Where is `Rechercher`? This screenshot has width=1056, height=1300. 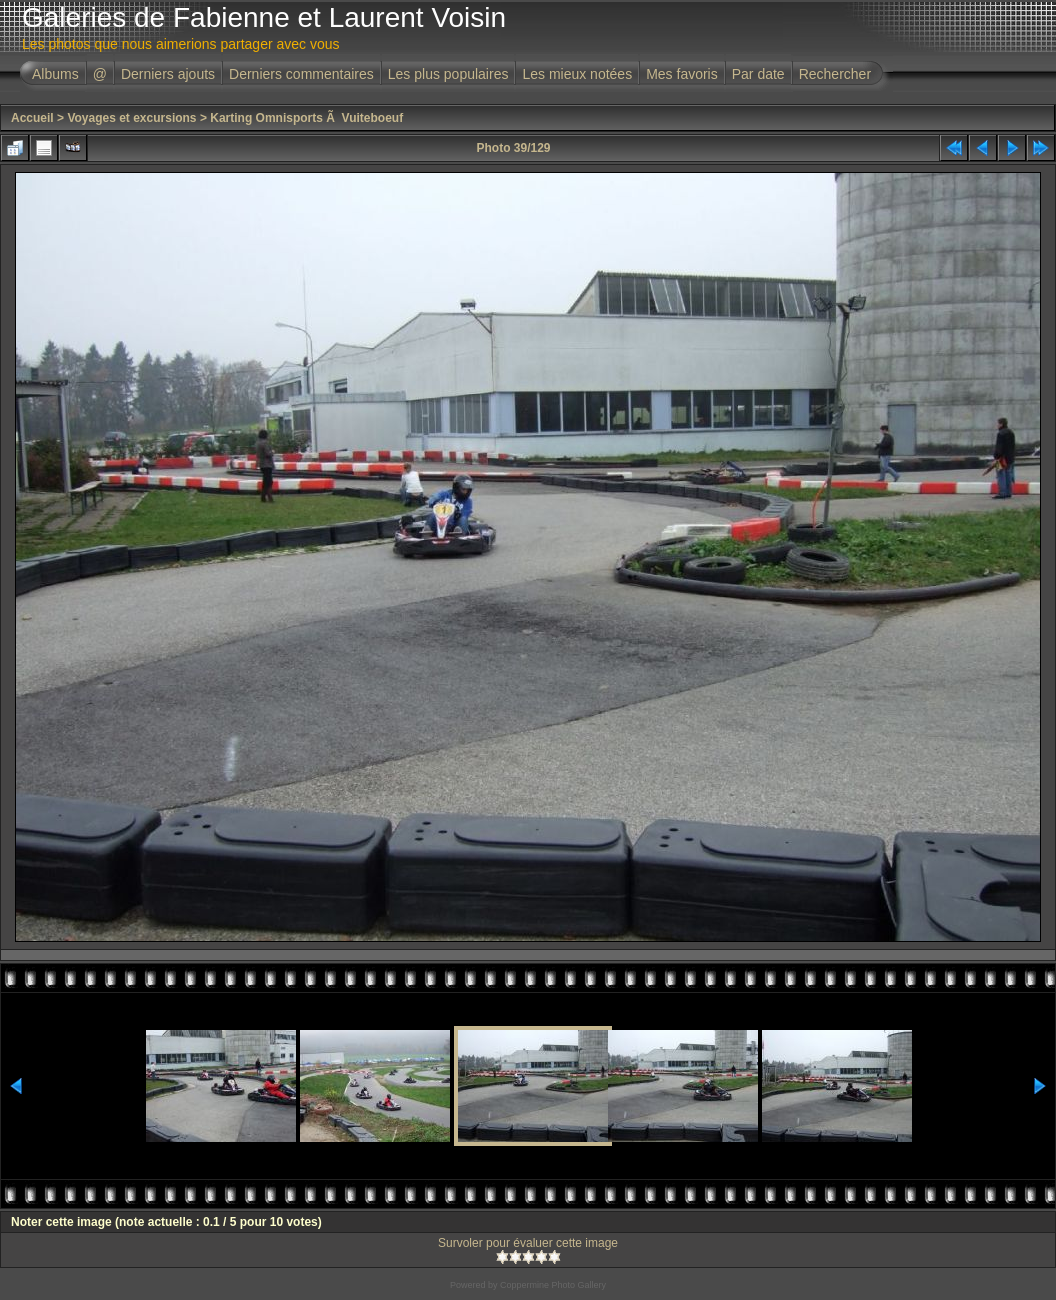
Rechercher is located at coordinates (835, 74).